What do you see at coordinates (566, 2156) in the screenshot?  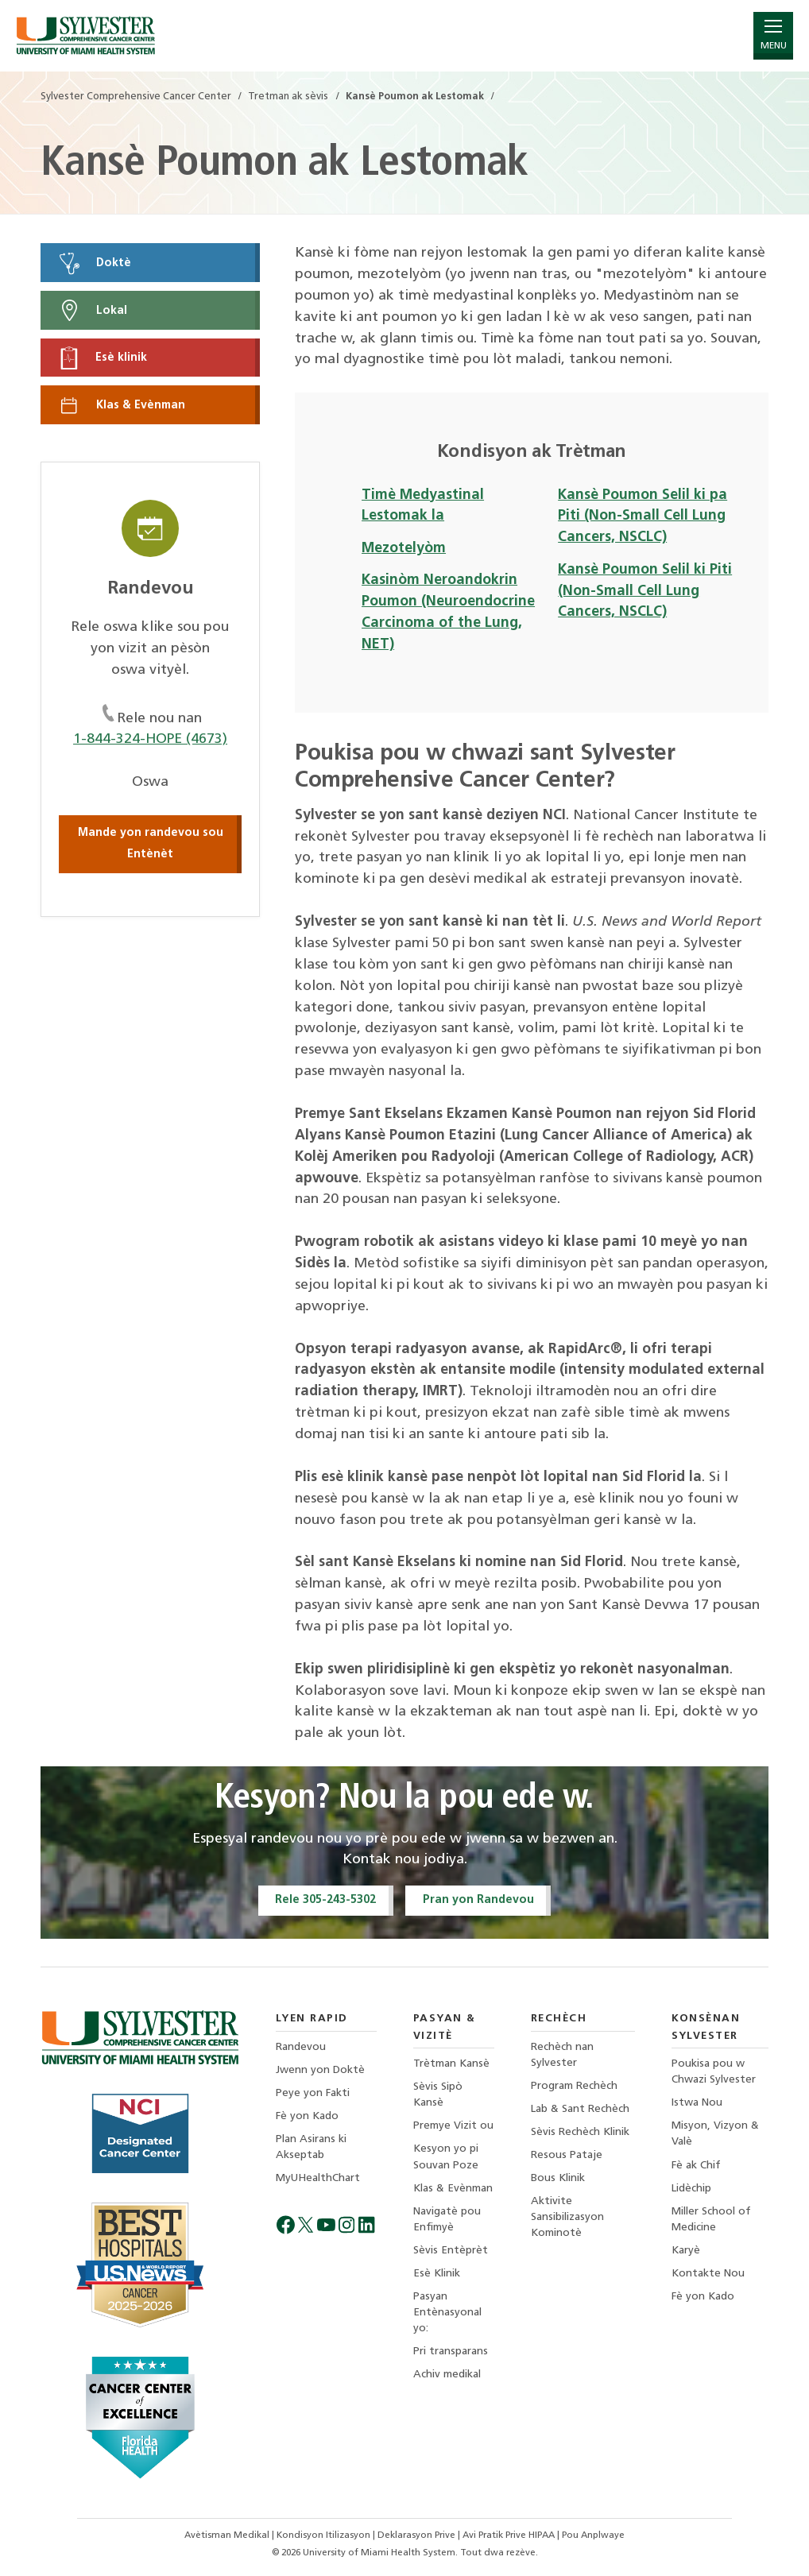 I see `Resous Pataje` at bounding box center [566, 2156].